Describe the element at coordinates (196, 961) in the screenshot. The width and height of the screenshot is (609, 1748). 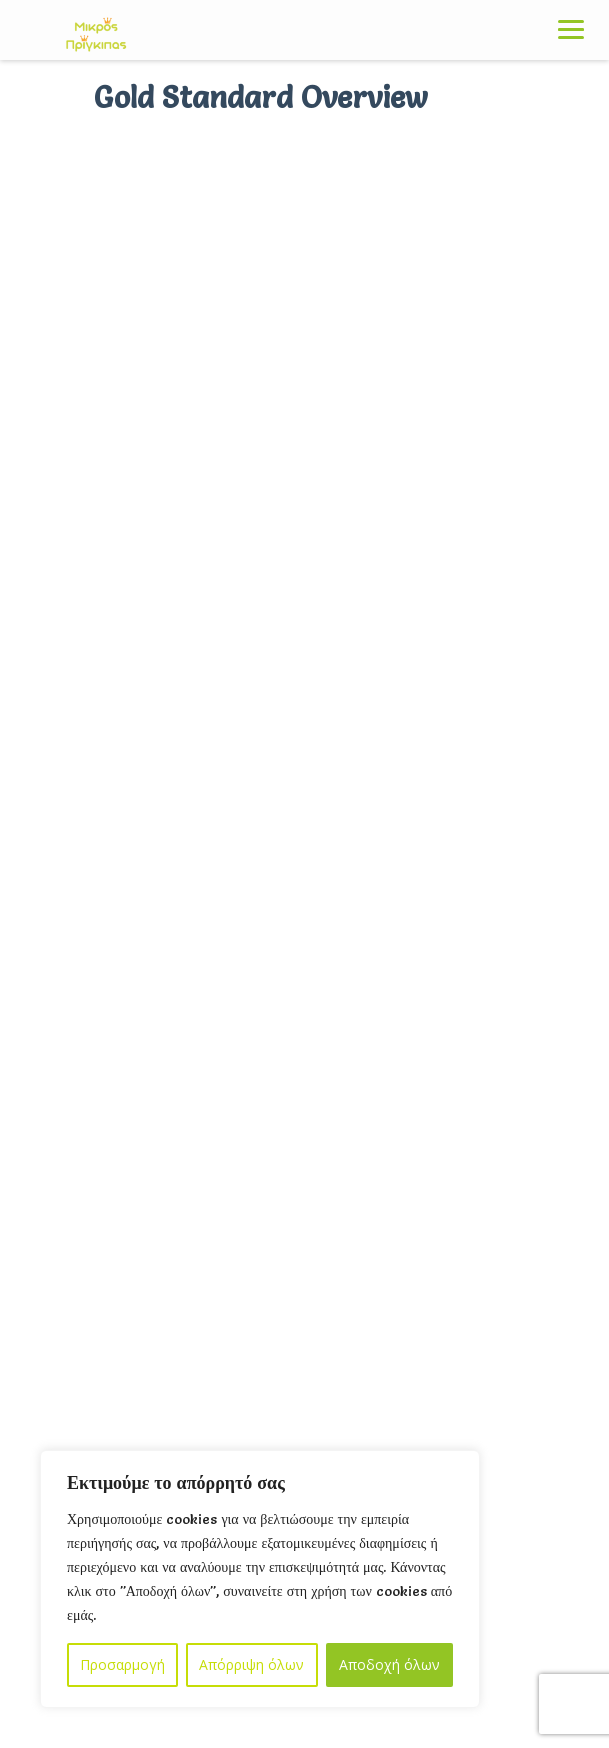
I see `Σεπ 14, 2022` at that location.